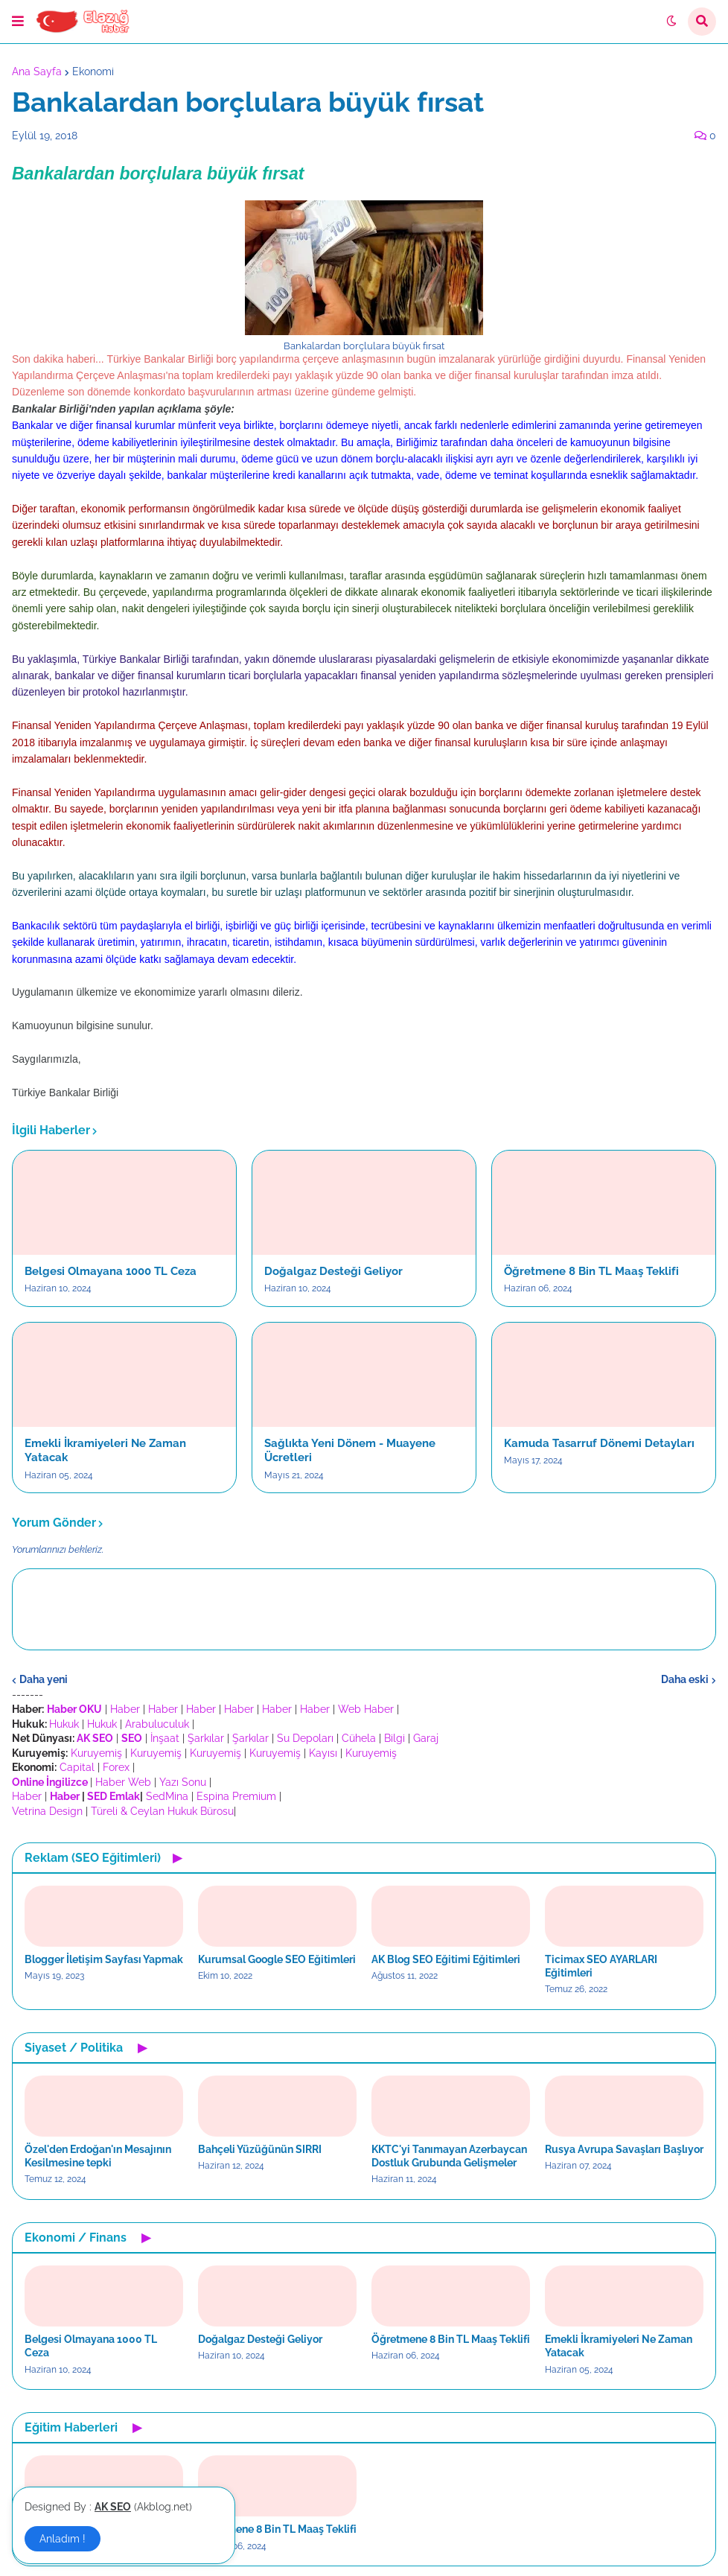 The image size is (728, 2576). Describe the element at coordinates (685, 1679) in the screenshot. I see `Daha eski` at that location.